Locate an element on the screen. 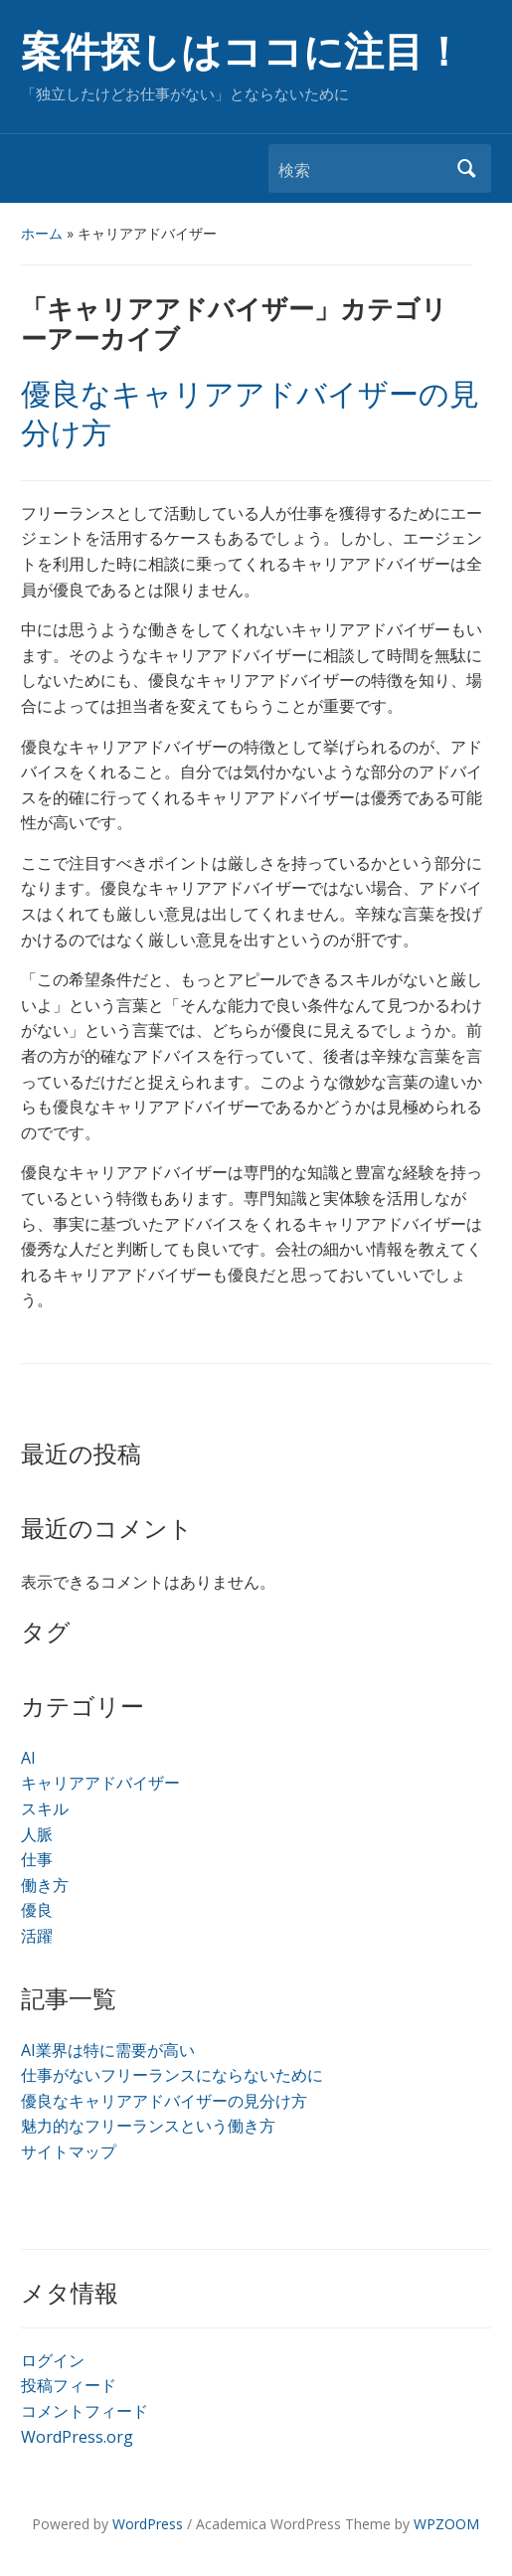  AI業界は特に需要が高い is located at coordinates (108, 2050).